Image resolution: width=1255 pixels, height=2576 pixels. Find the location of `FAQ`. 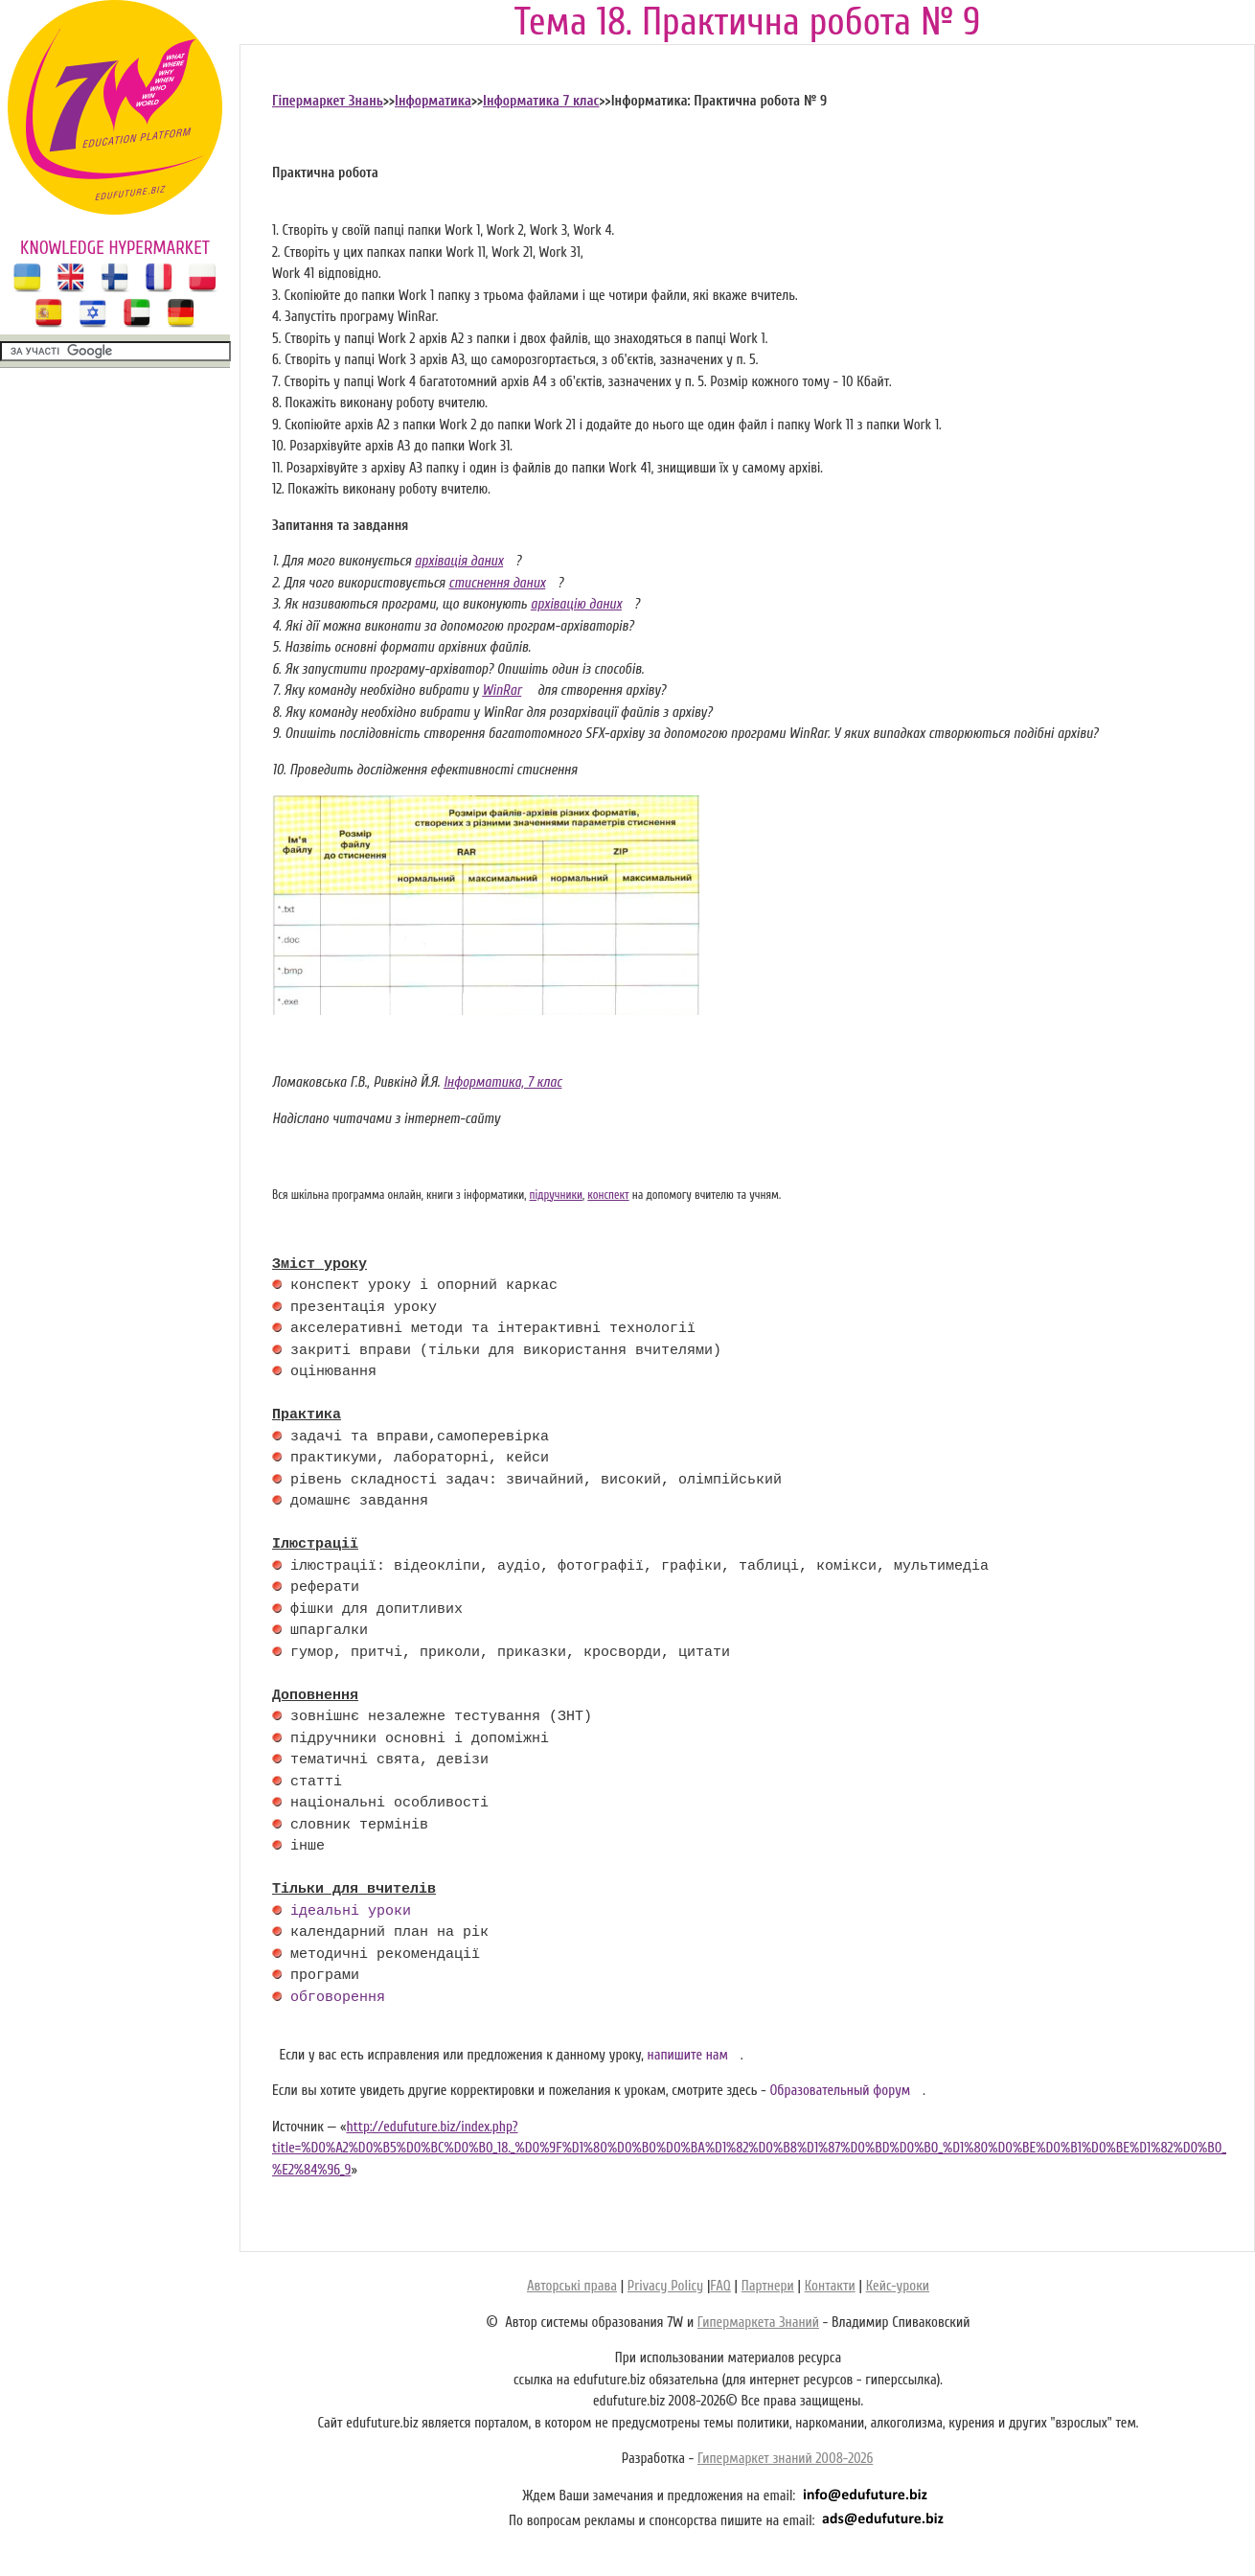

FAQ is located at coordinates (720, 2286).